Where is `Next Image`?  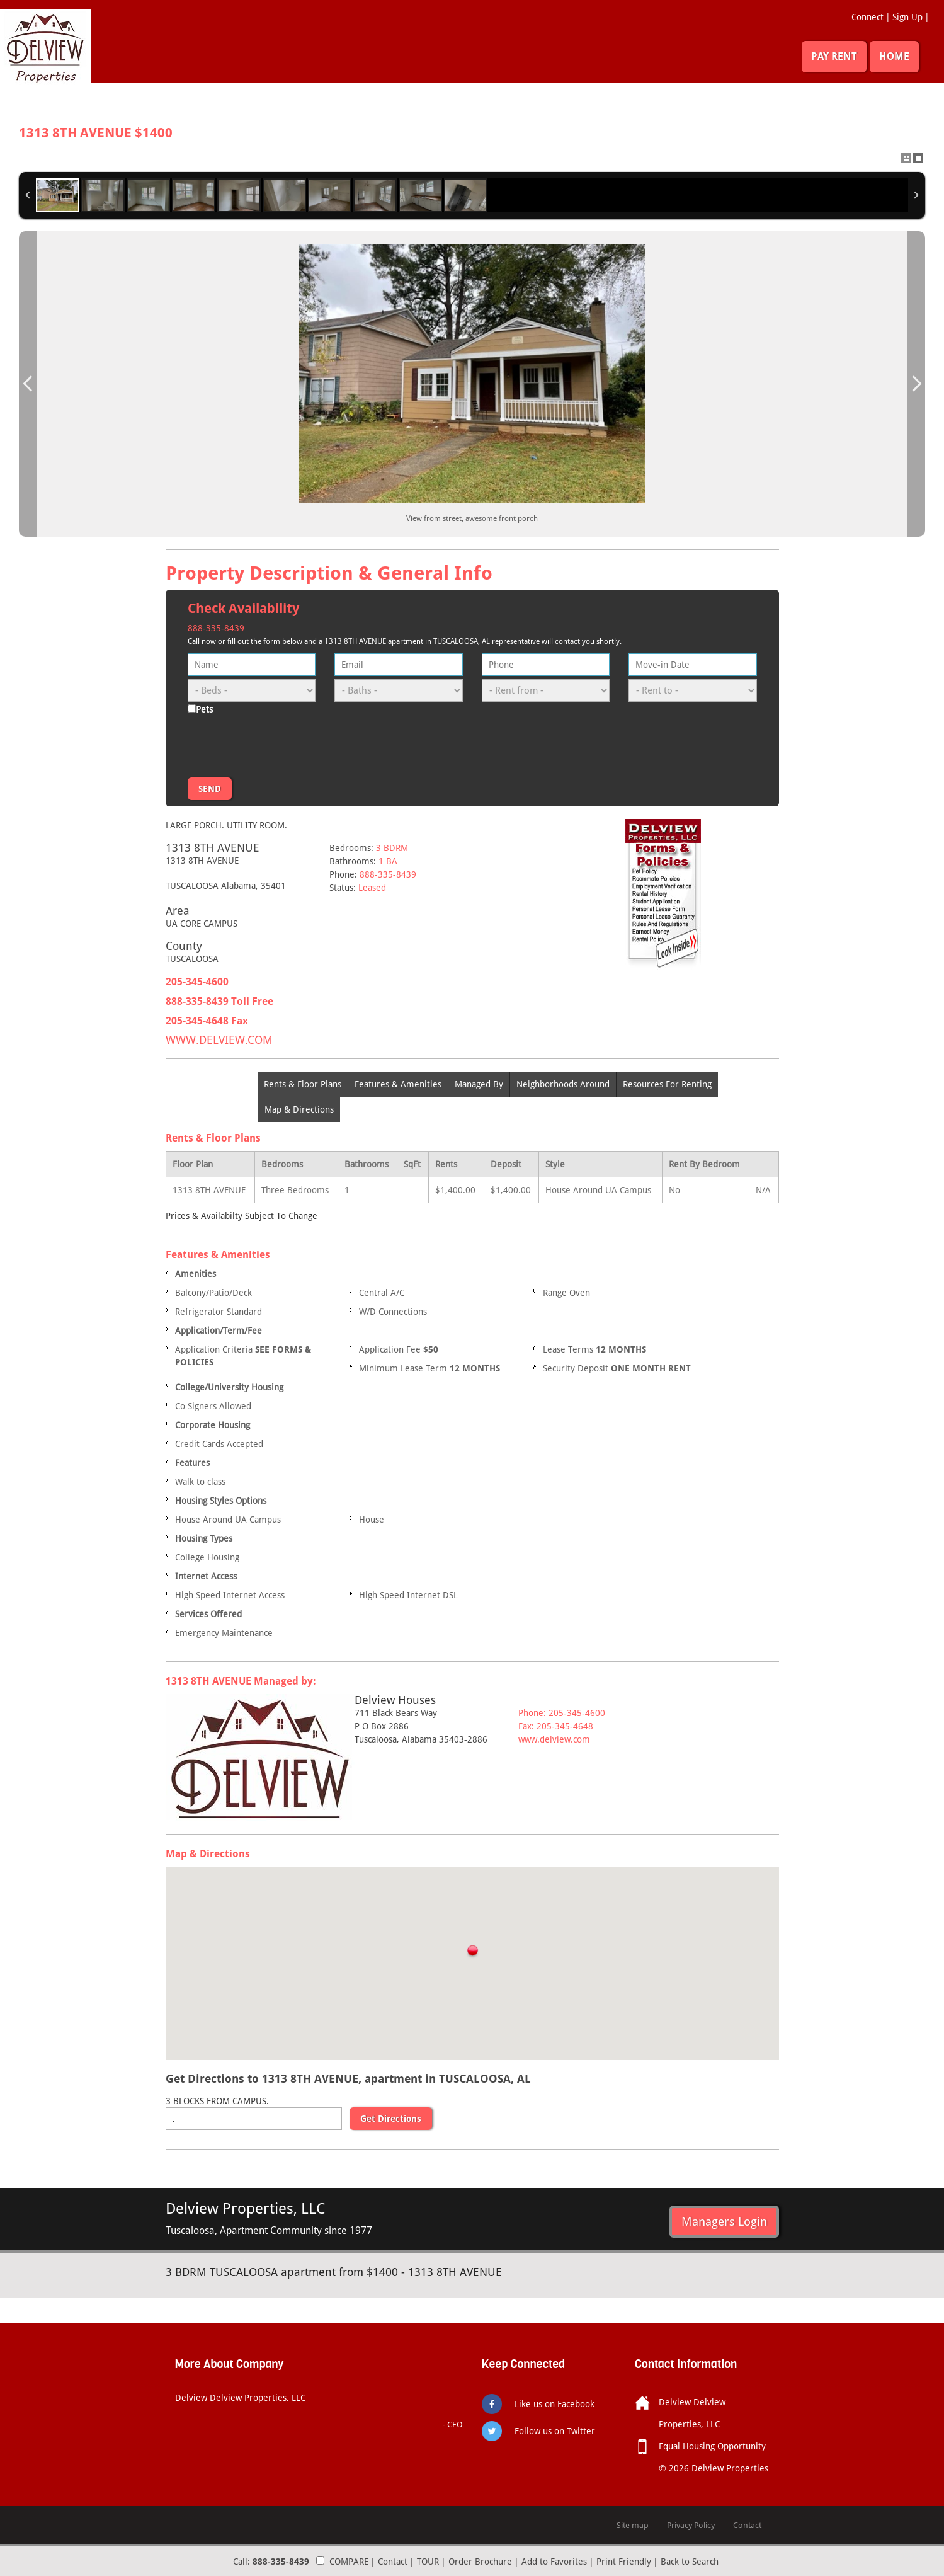 Next Image is located at coordinates (916, 384).